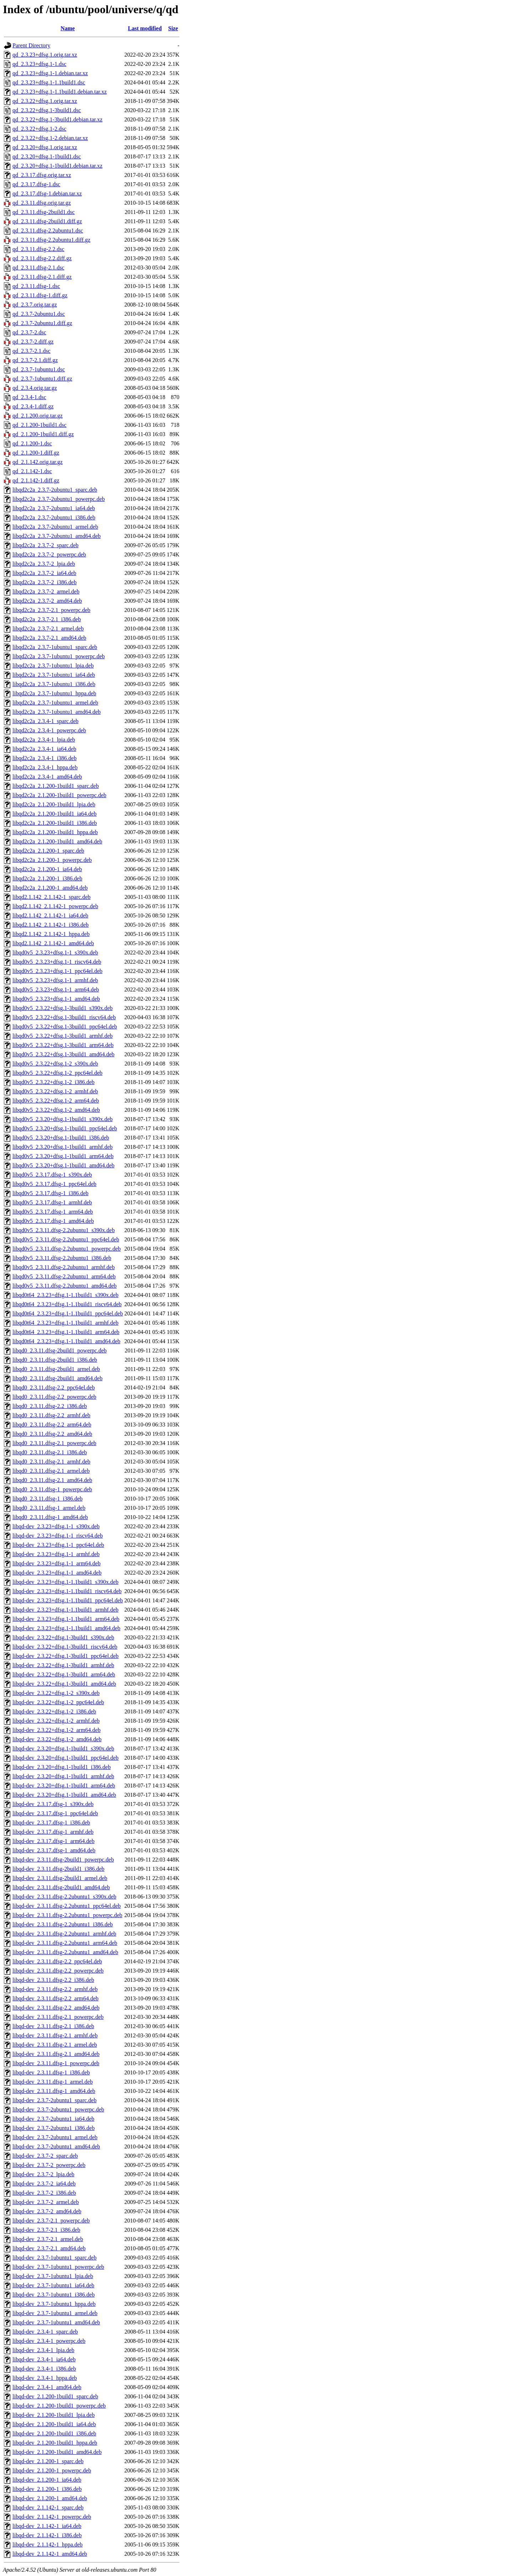  Describe the element at coordinates (53, 943) in the screenshot. I see `libqd2.1.142_2.1.142-1_amd64.deb` at that location.